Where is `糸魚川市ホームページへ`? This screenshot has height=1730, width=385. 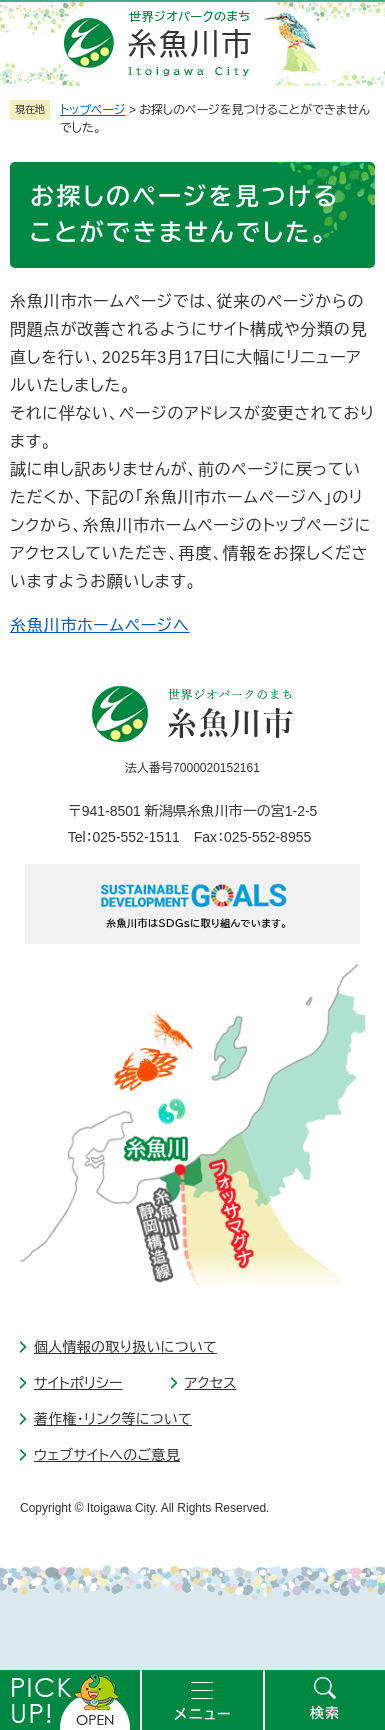 糸魚川市ホームページへ is located at coordinates (100, 625).